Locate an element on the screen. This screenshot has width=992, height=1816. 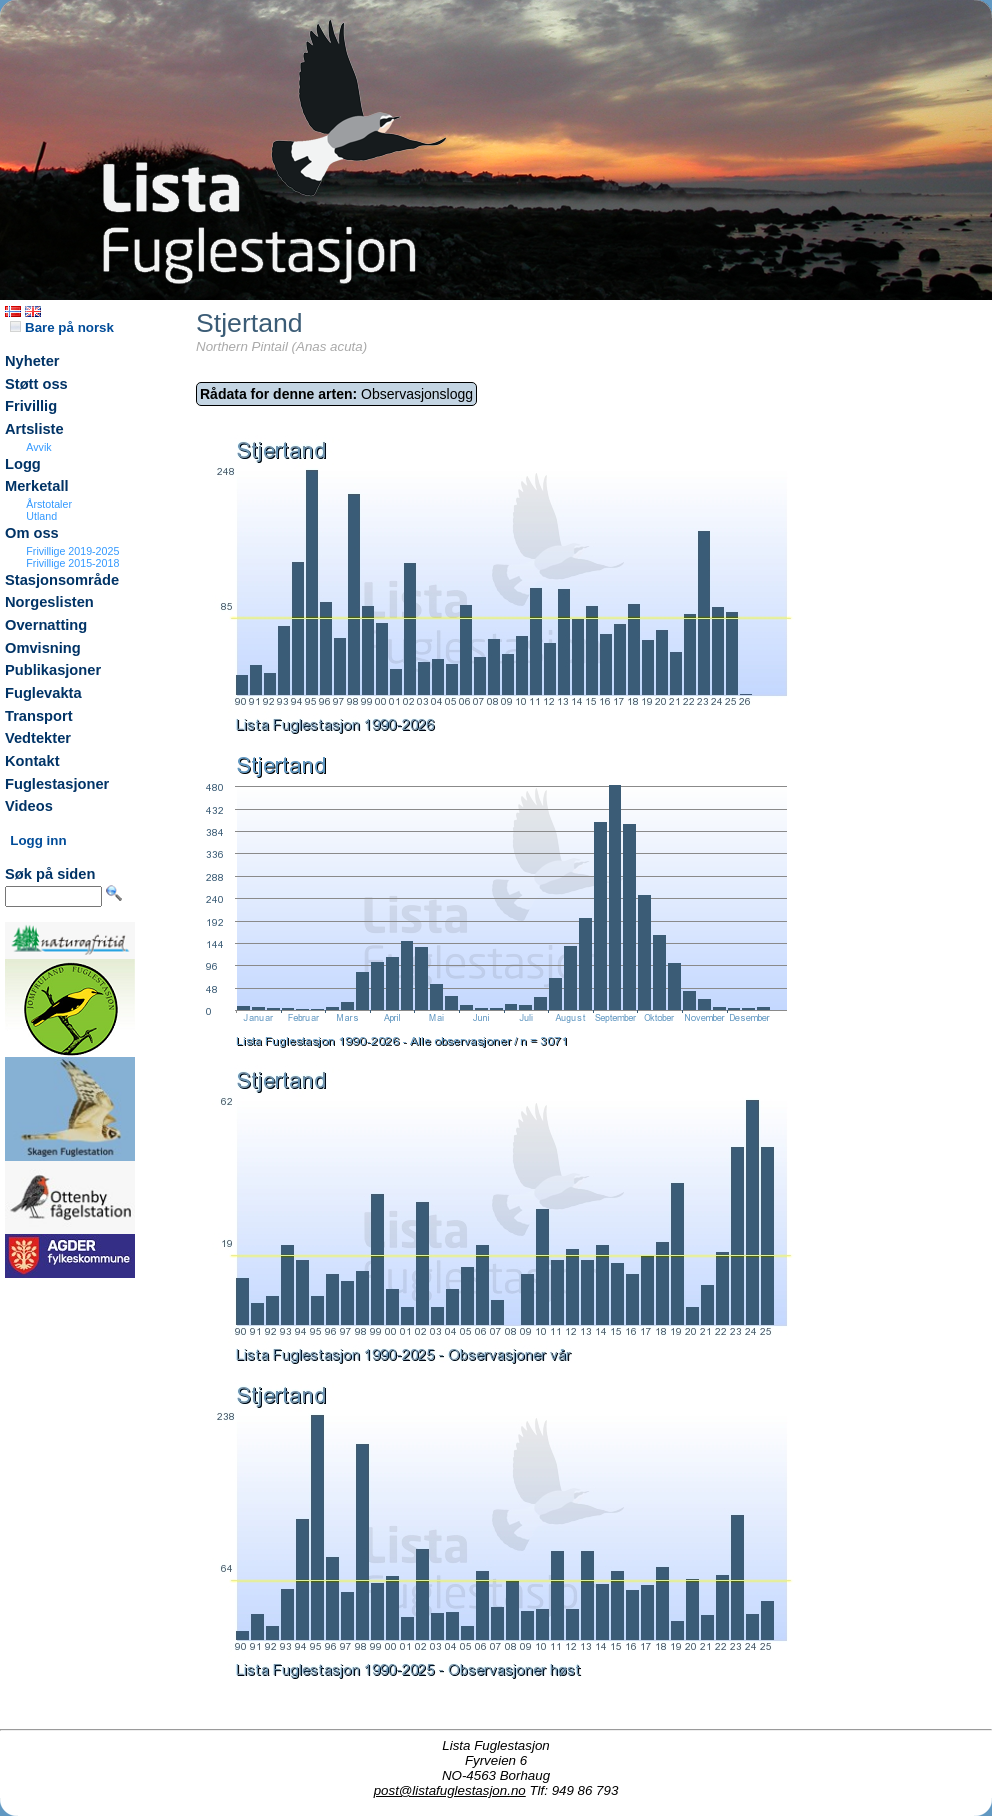
Transport is located at coordinates (39, 716).